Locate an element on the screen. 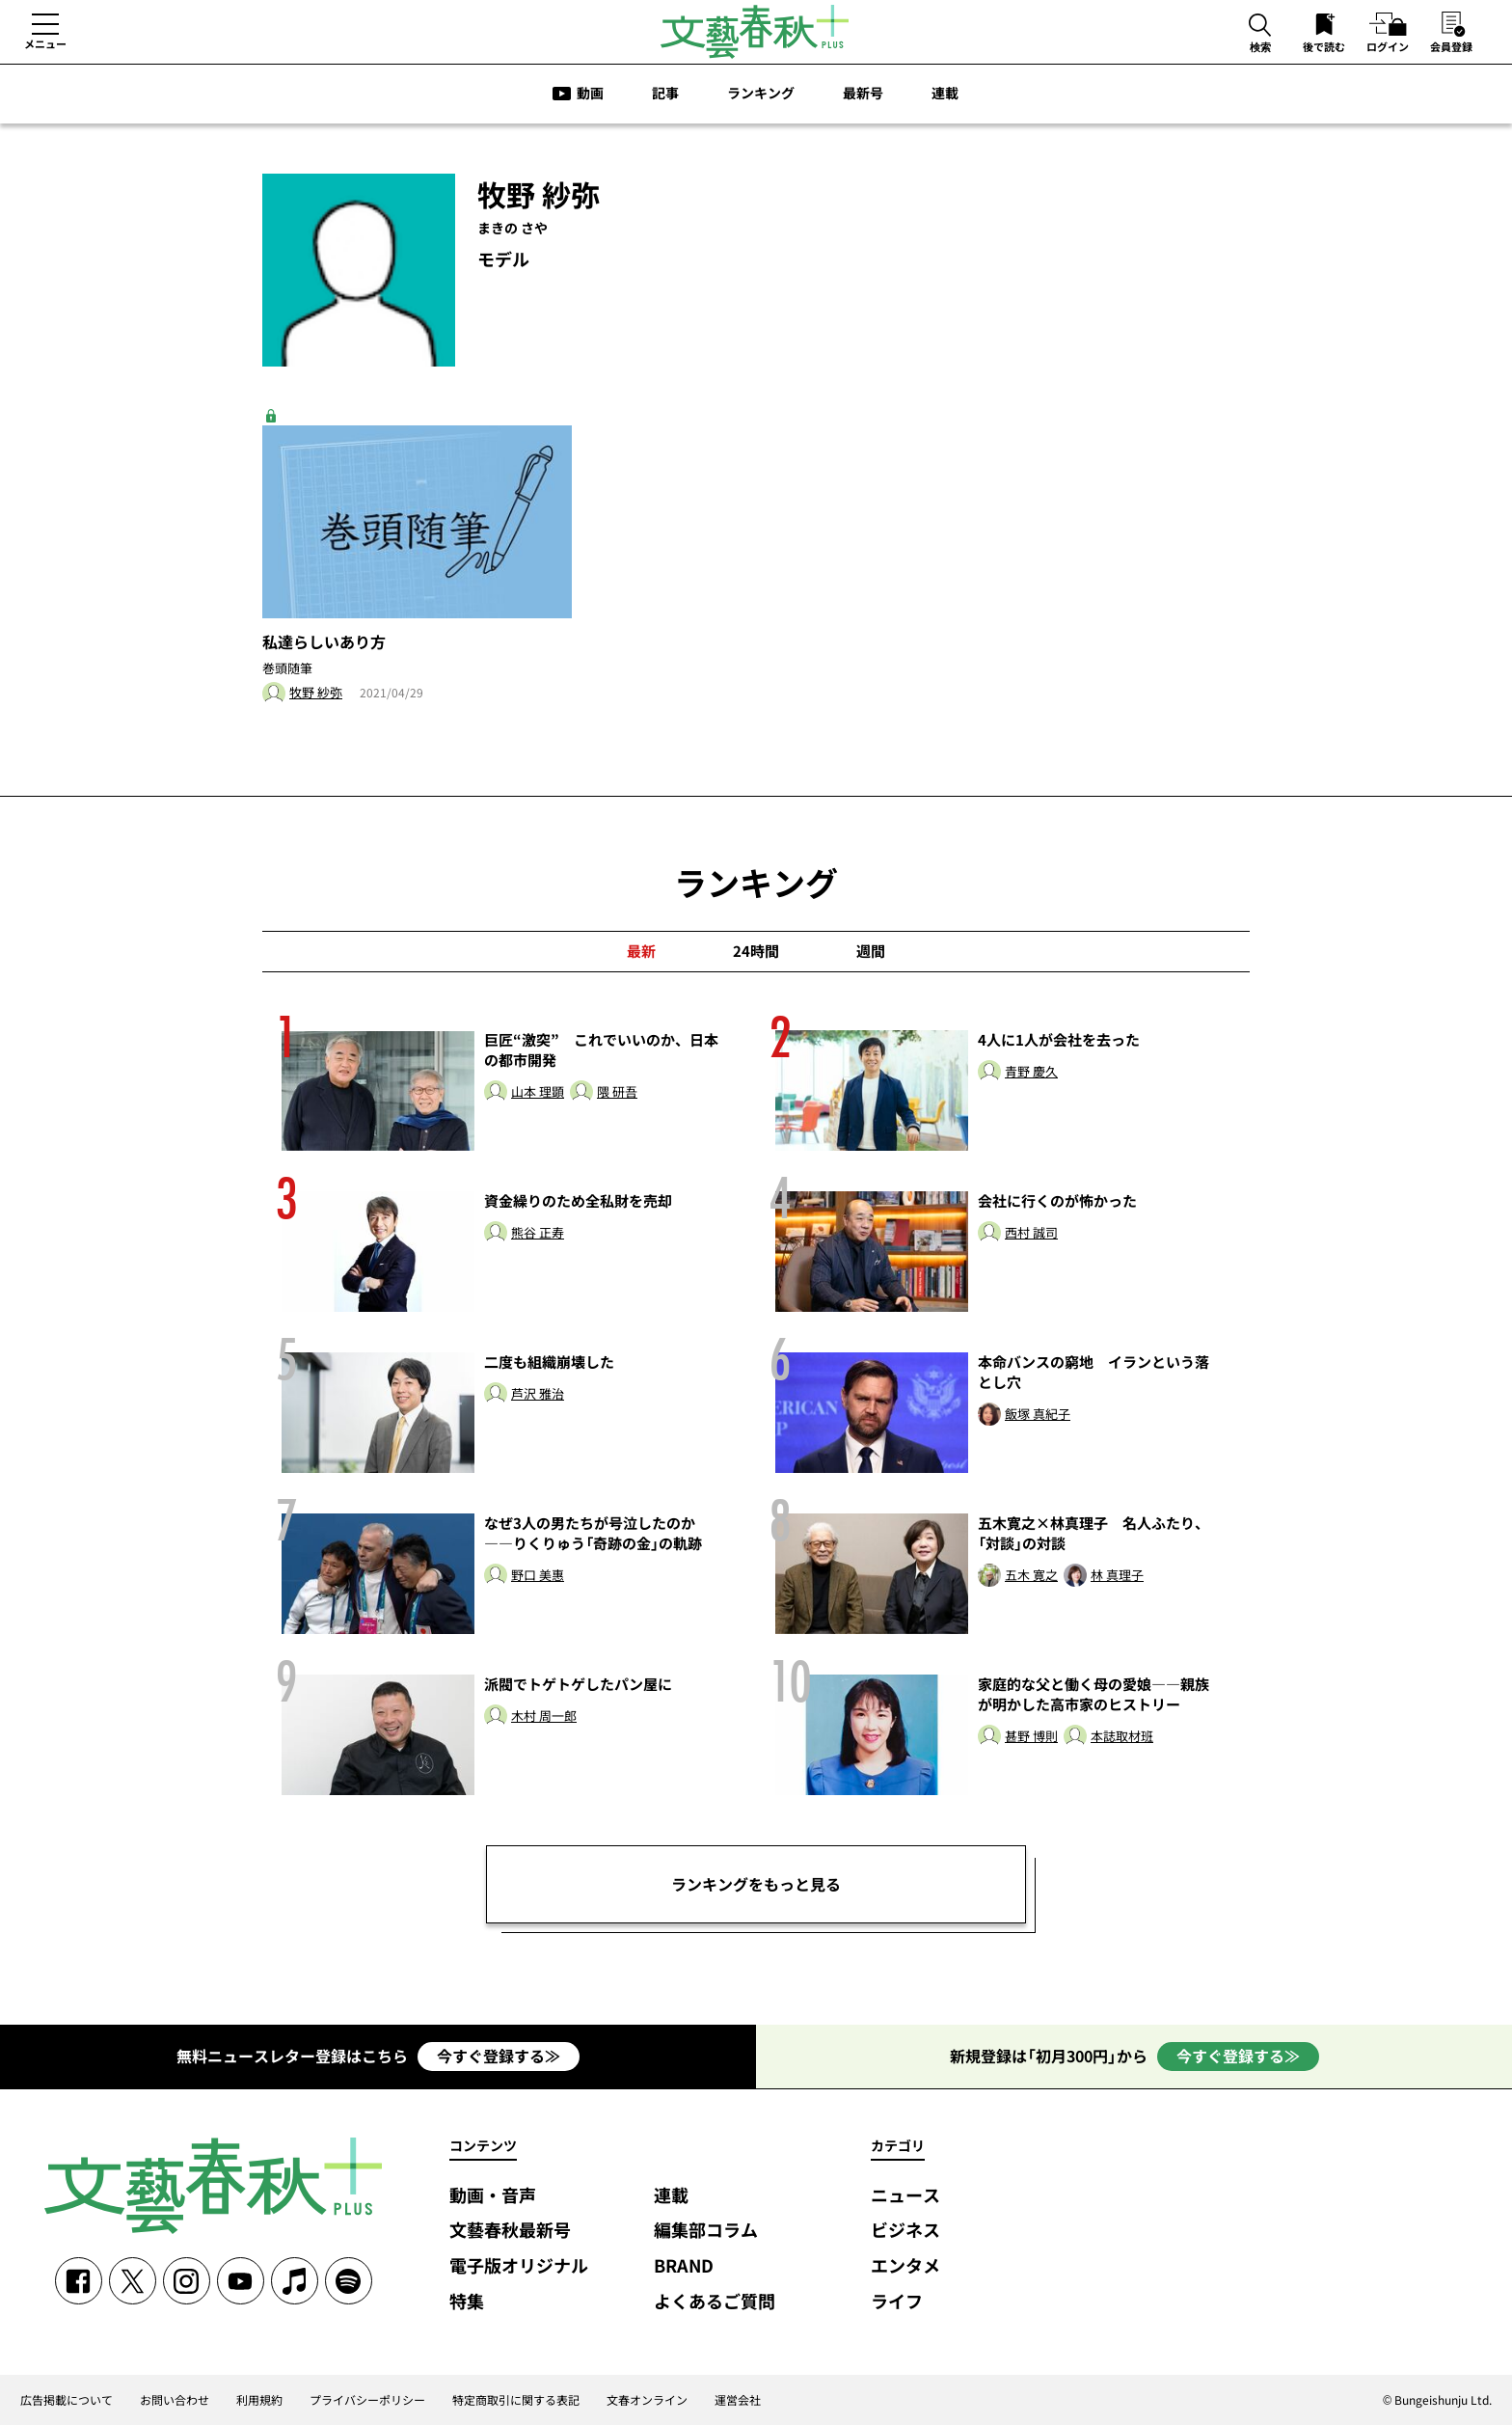 The image size is (1512, 2425). 最新 is located at coordinates (641, 951).